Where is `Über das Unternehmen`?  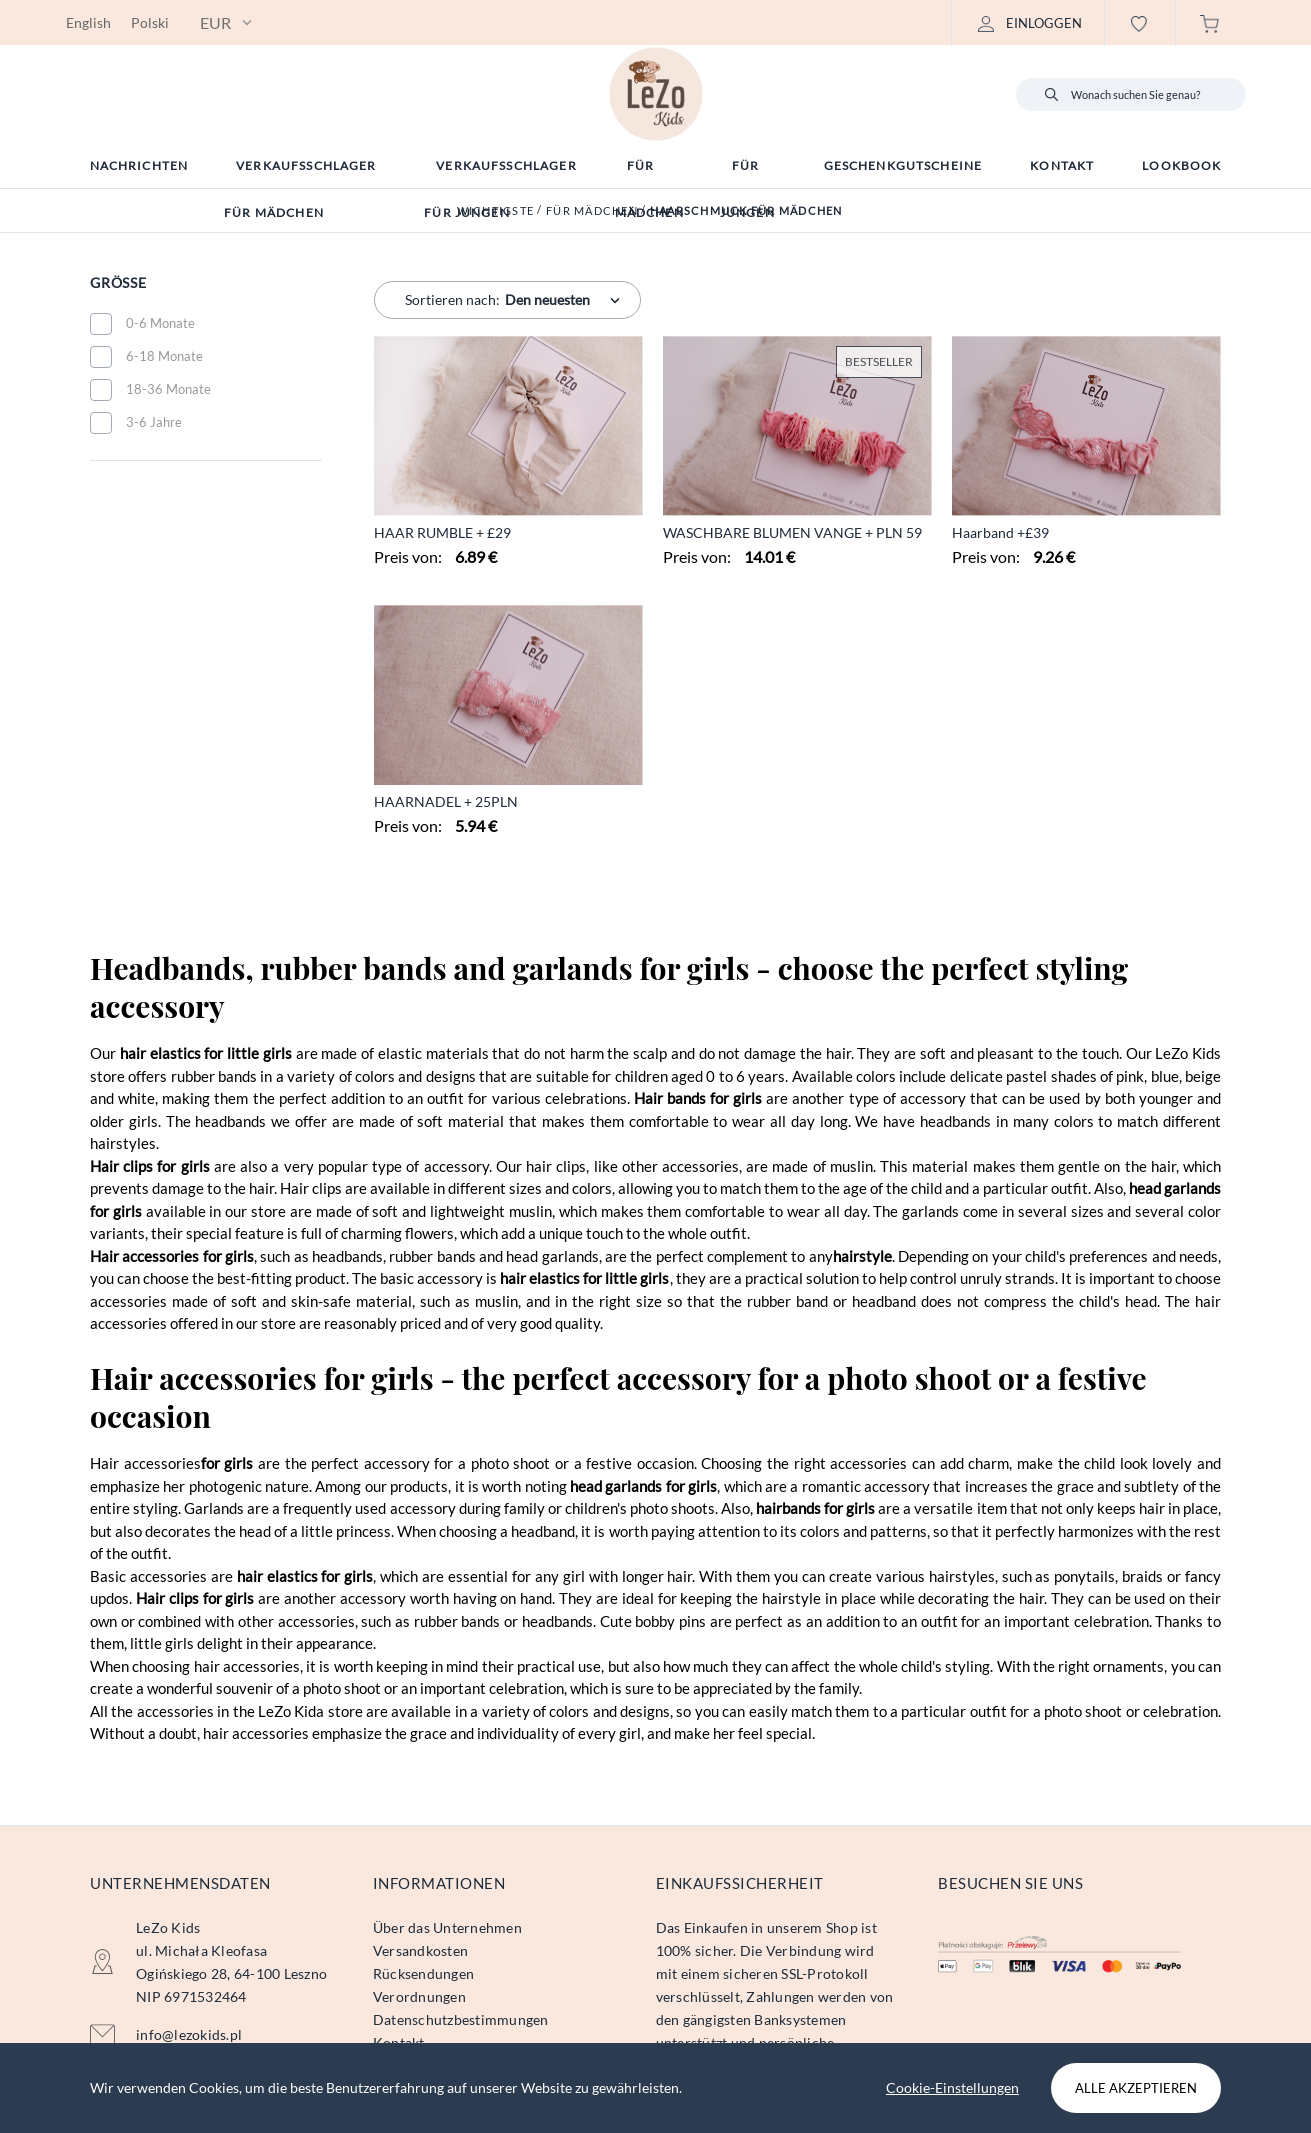 Über das Unternehmen is located at coordinates (447, 1927).